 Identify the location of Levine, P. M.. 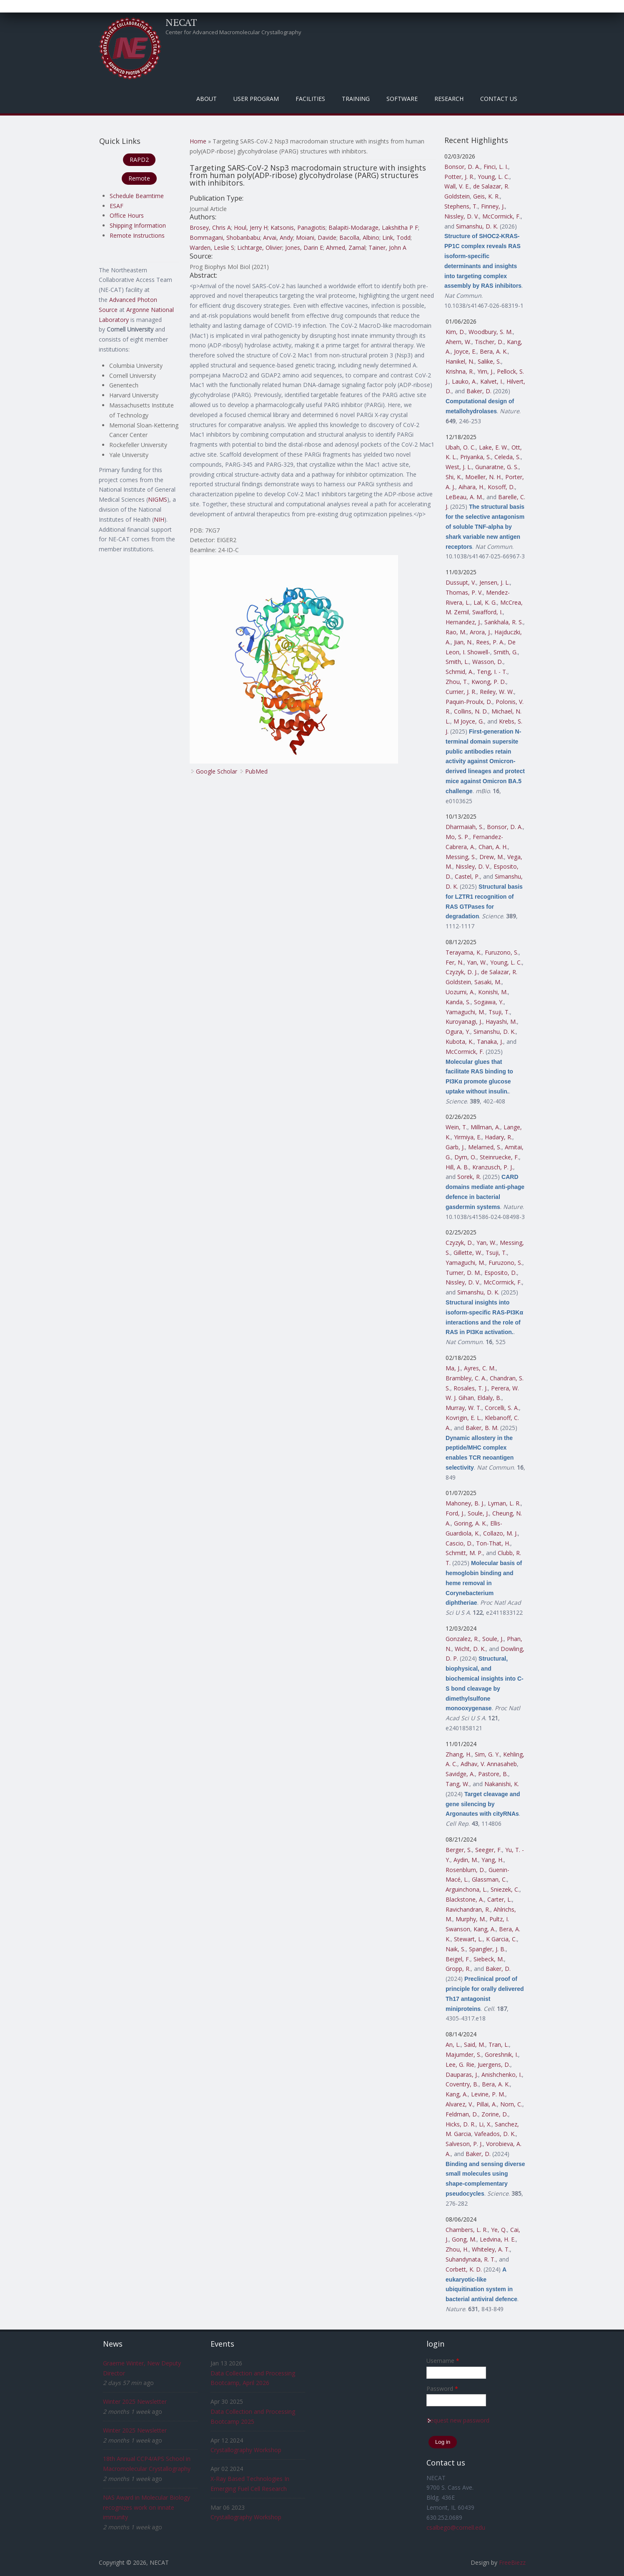
(488, 2094).